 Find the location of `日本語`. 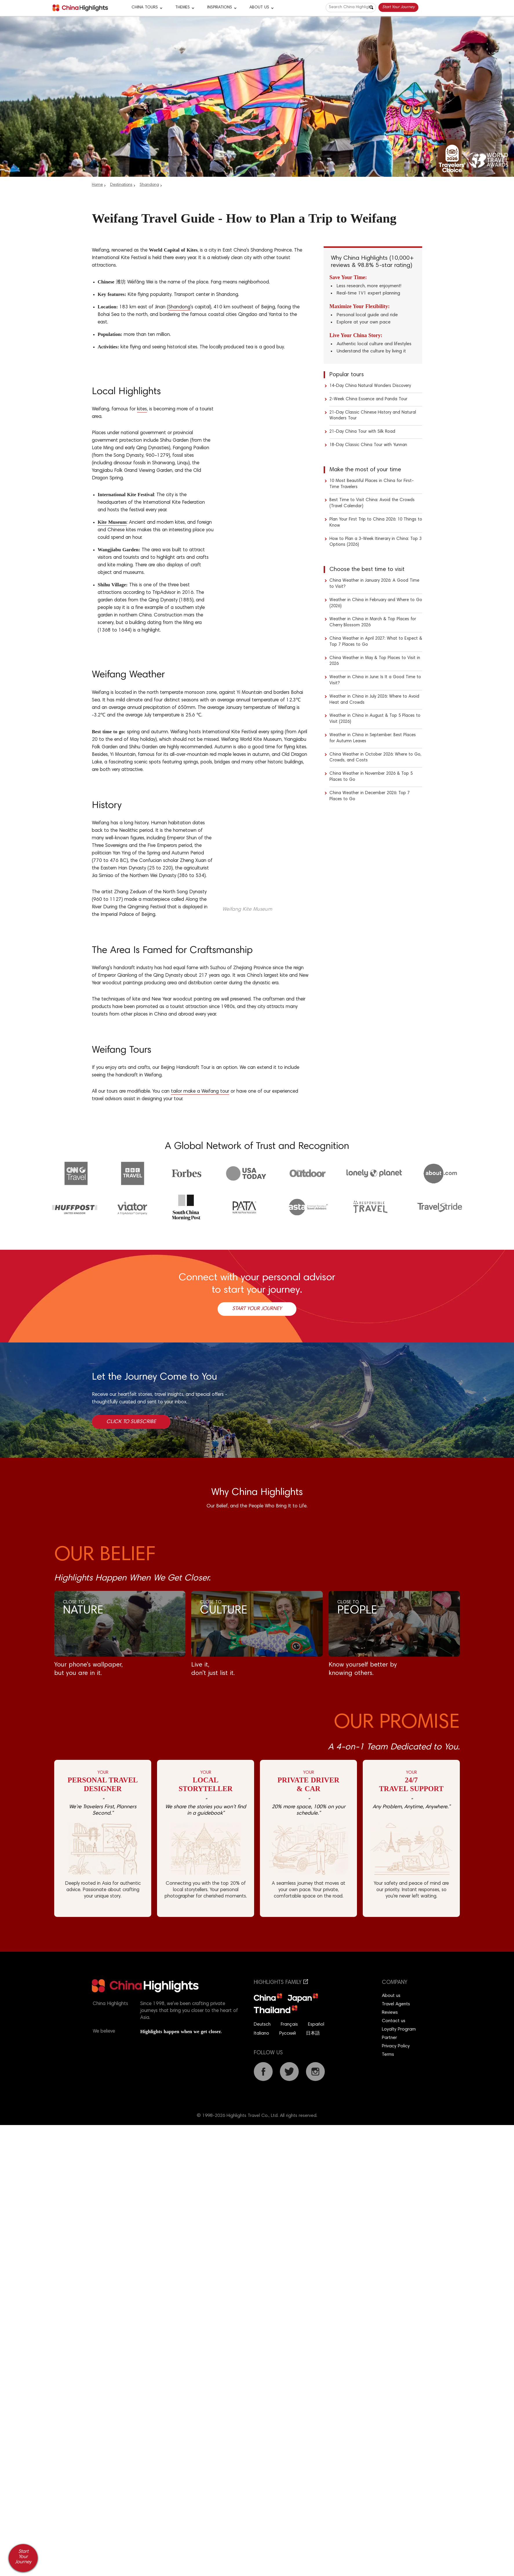

日本語 is located at coordinates (313, 2033).